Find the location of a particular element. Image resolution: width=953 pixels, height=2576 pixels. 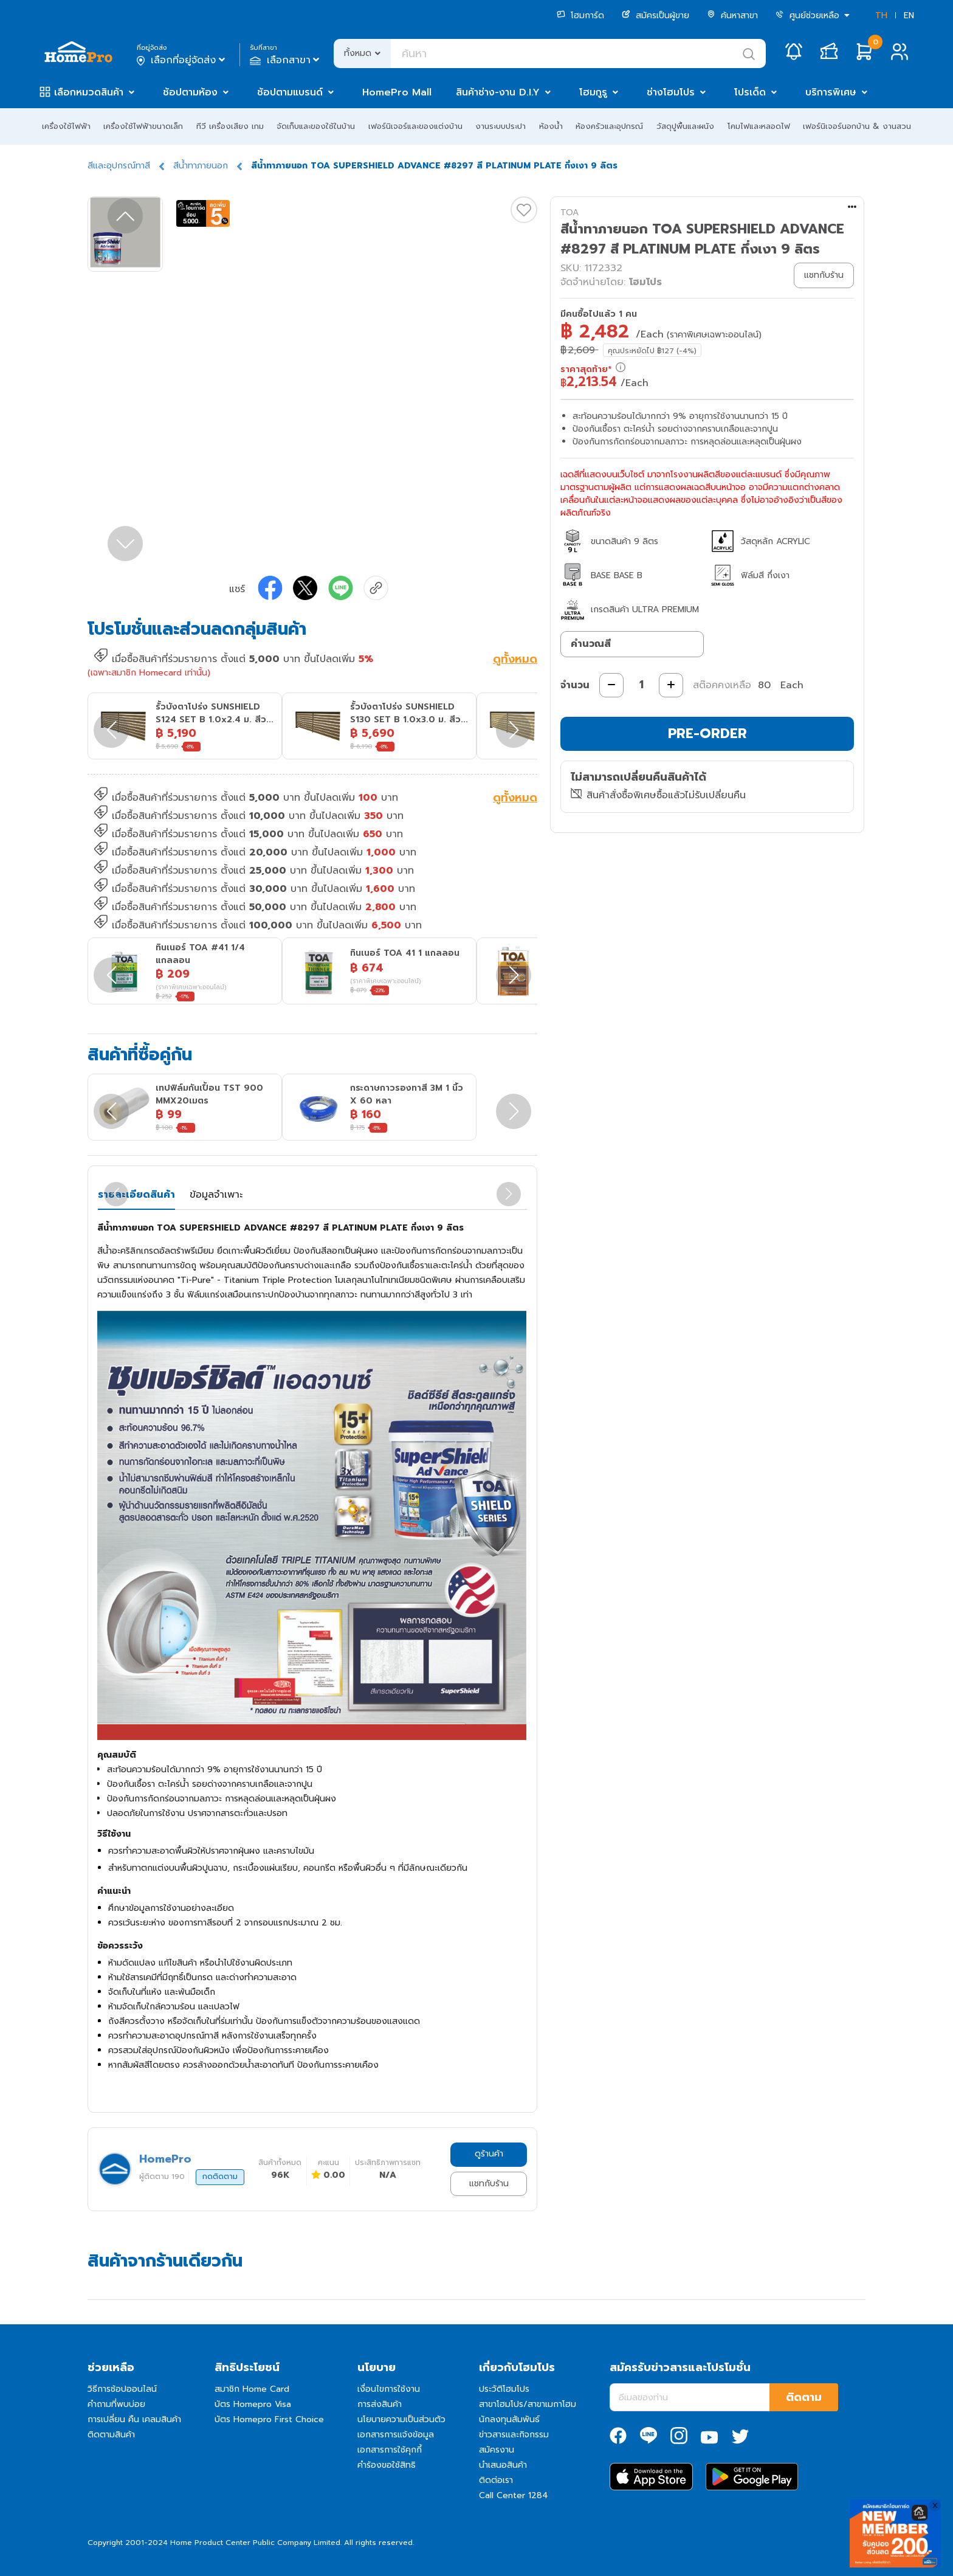

โฮมกูรู is located at coordinates (593, 92).